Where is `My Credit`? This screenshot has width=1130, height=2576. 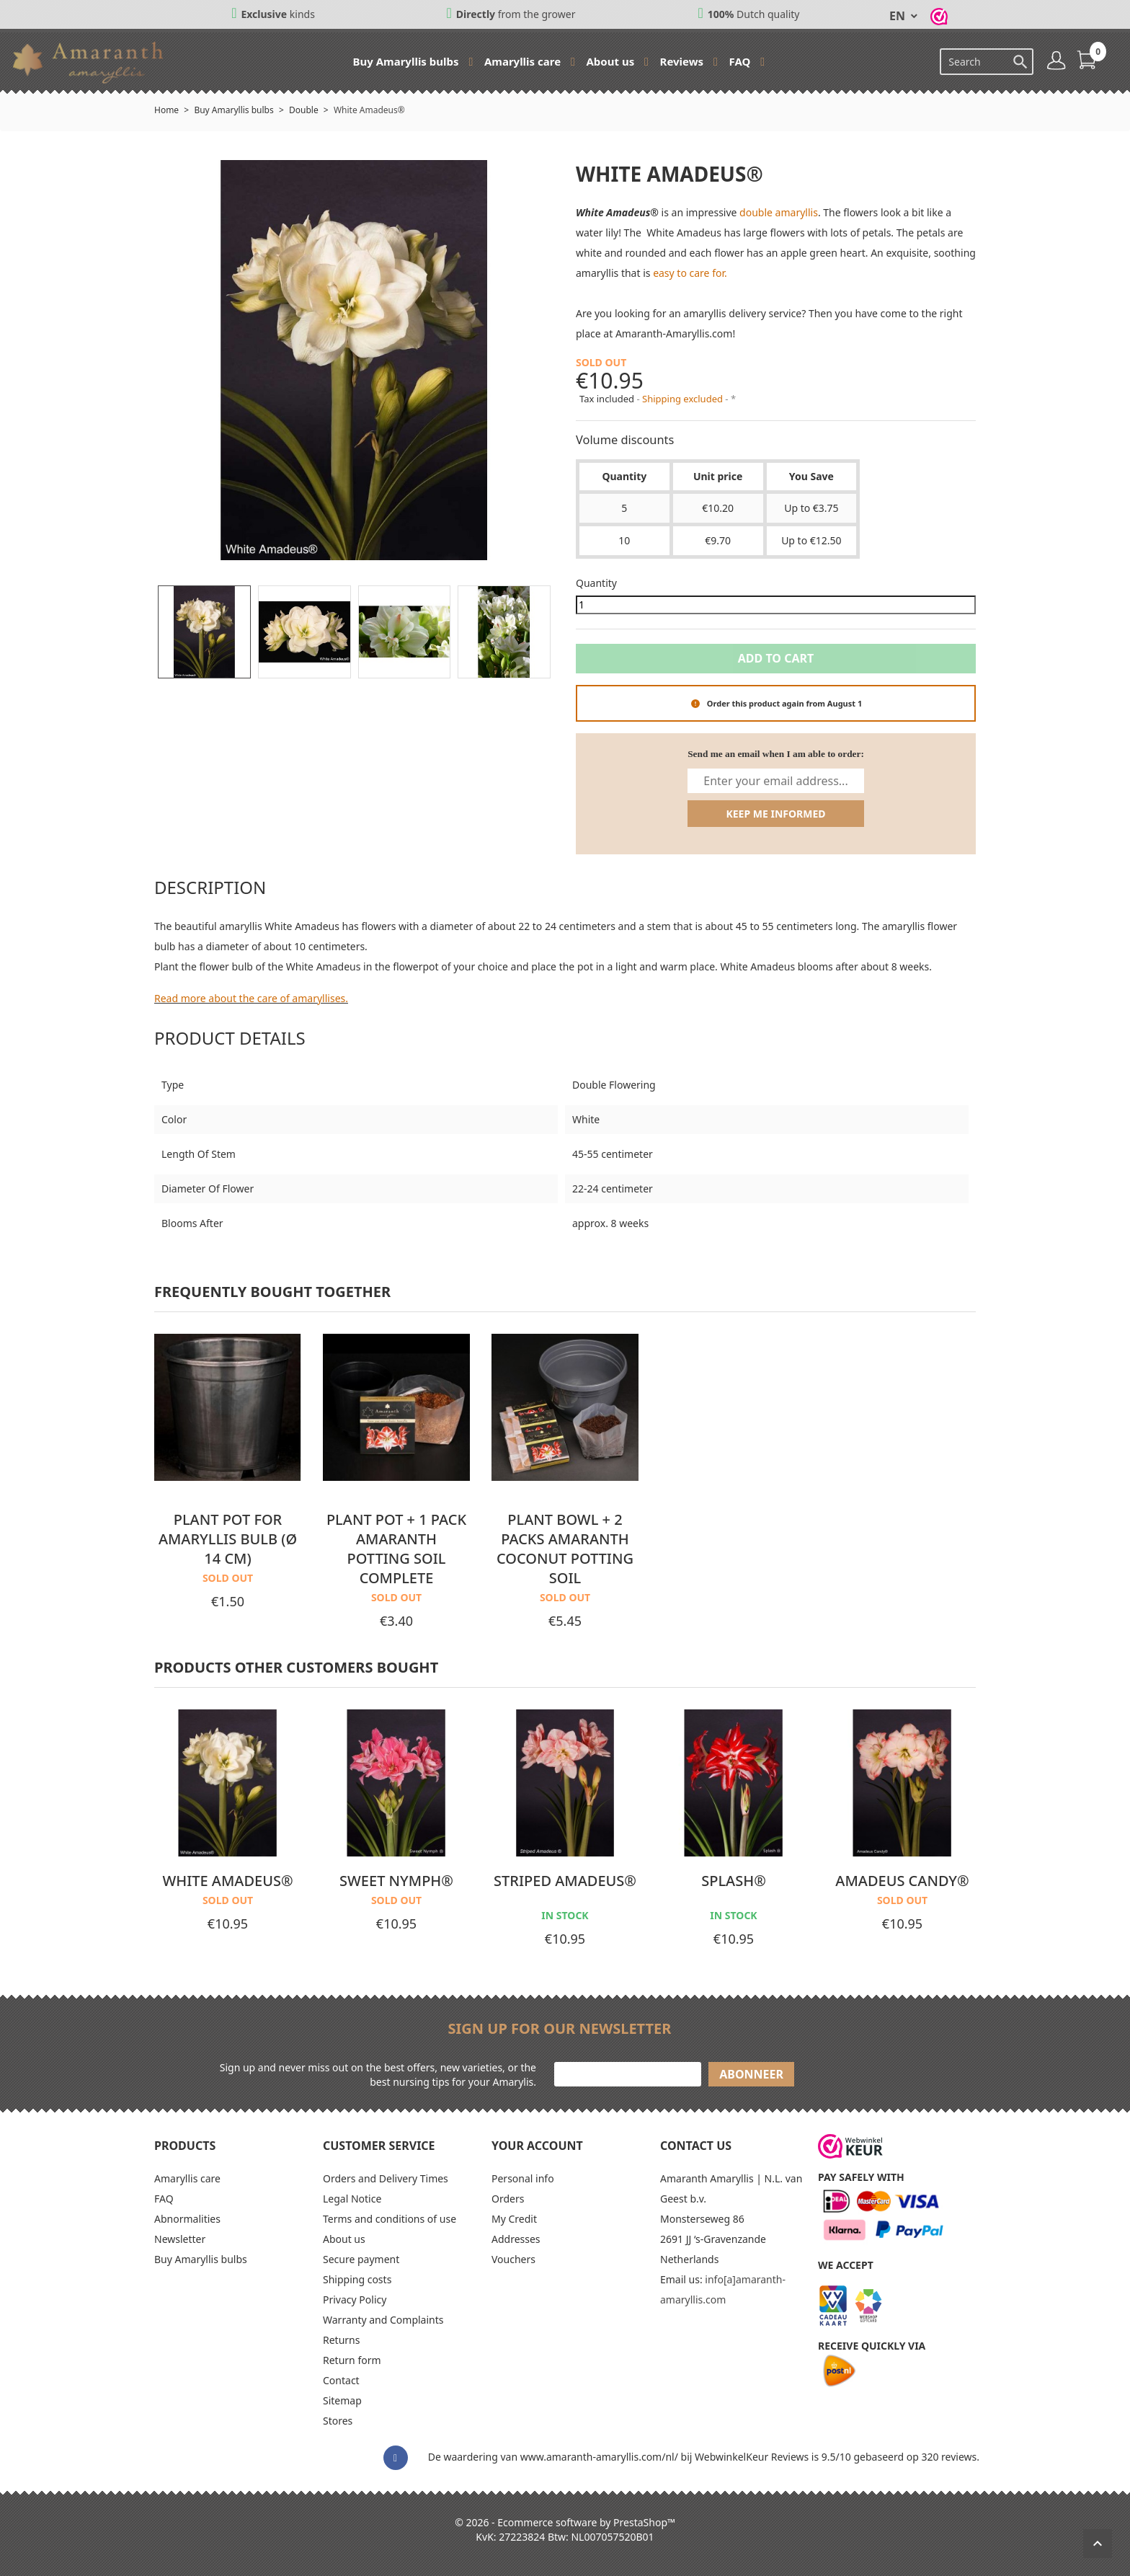 My Credit is located at coordinates (514, 2219).